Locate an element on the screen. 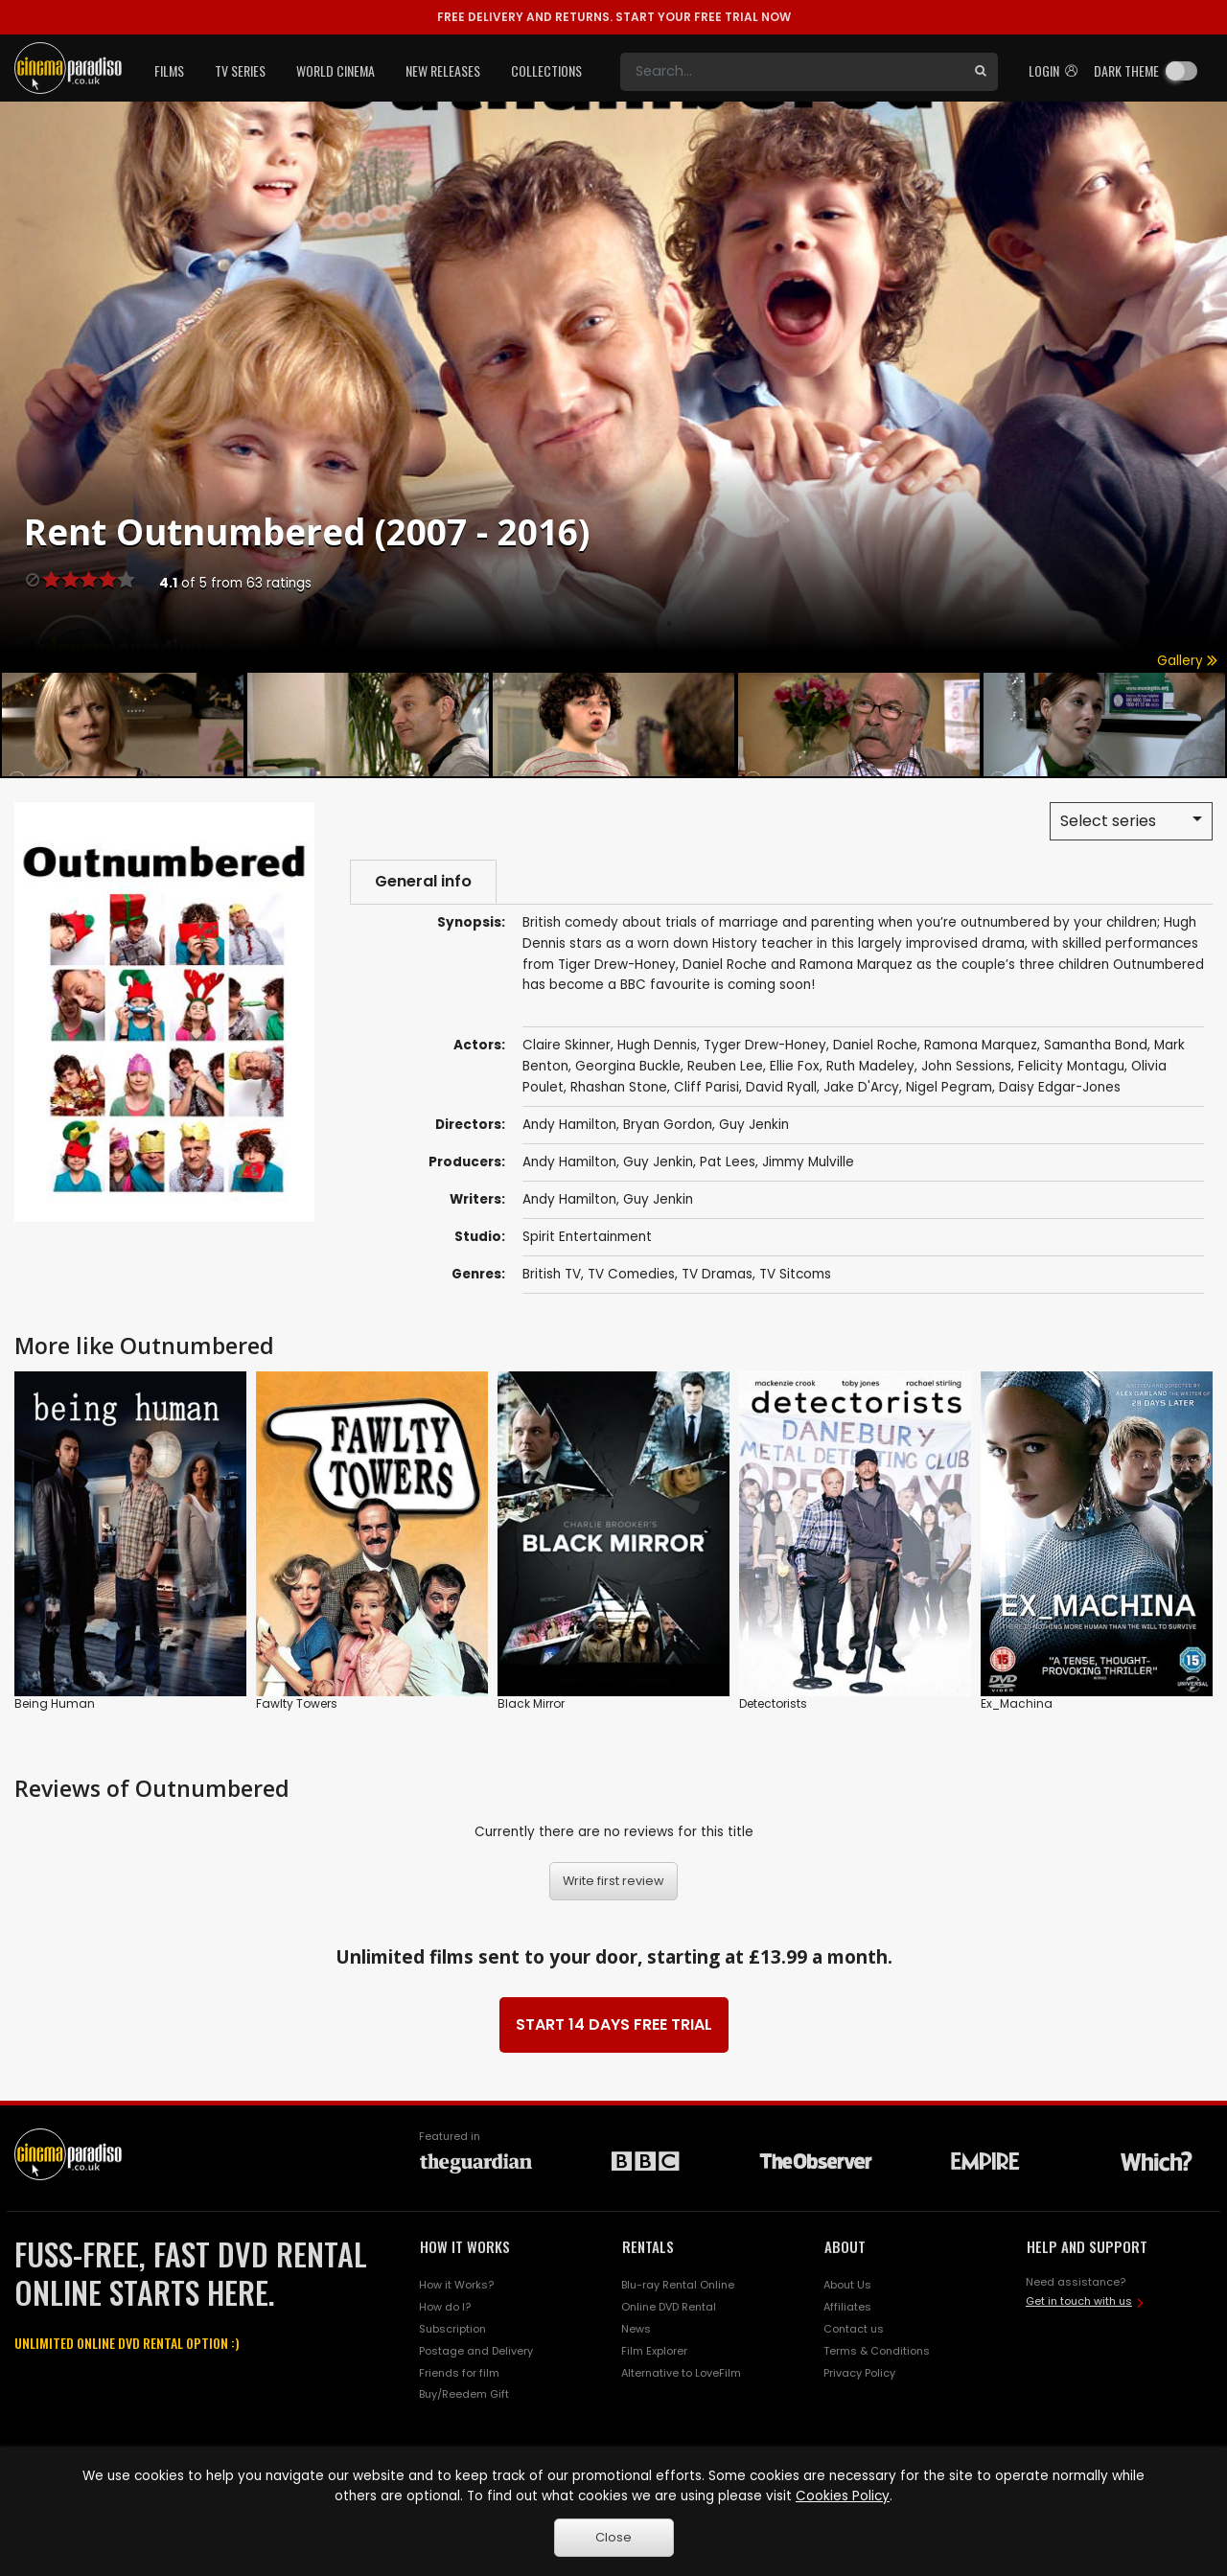 This screenshot has height=2576, width=1227. Collections [button] is located at coordinates (546, 70).